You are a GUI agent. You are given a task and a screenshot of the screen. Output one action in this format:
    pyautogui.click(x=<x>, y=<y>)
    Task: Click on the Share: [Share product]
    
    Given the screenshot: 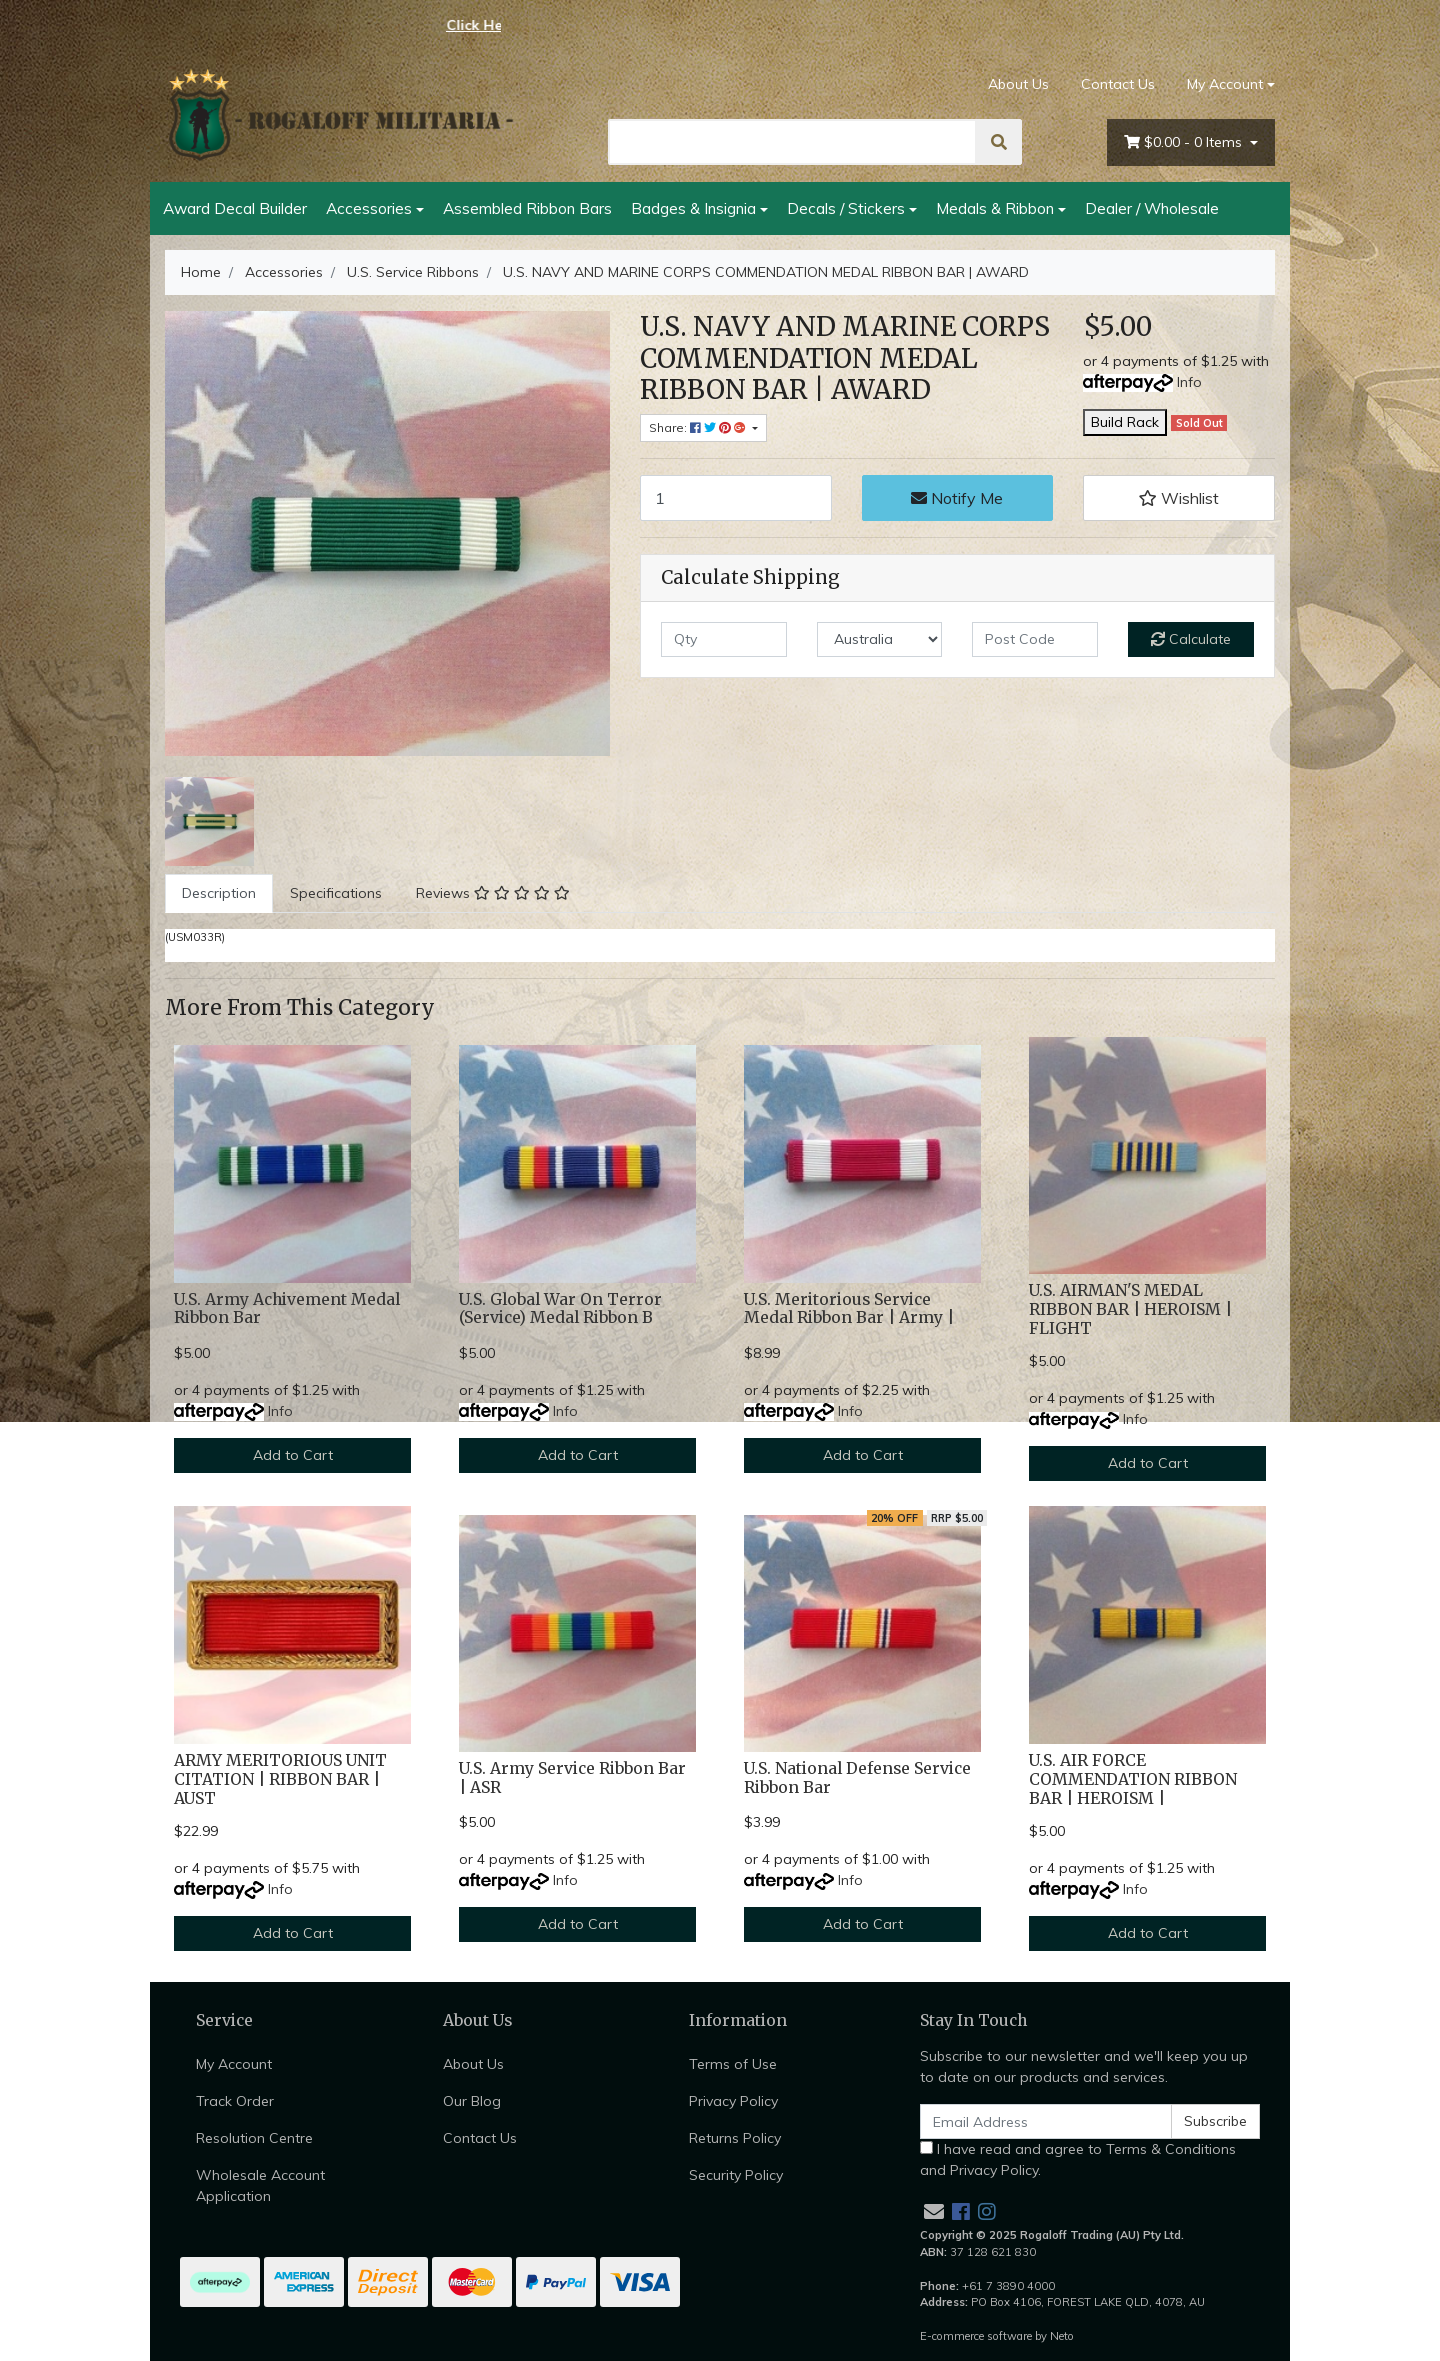 What is the action you would take?
    pyautogui.click(x=699, y=427)
    